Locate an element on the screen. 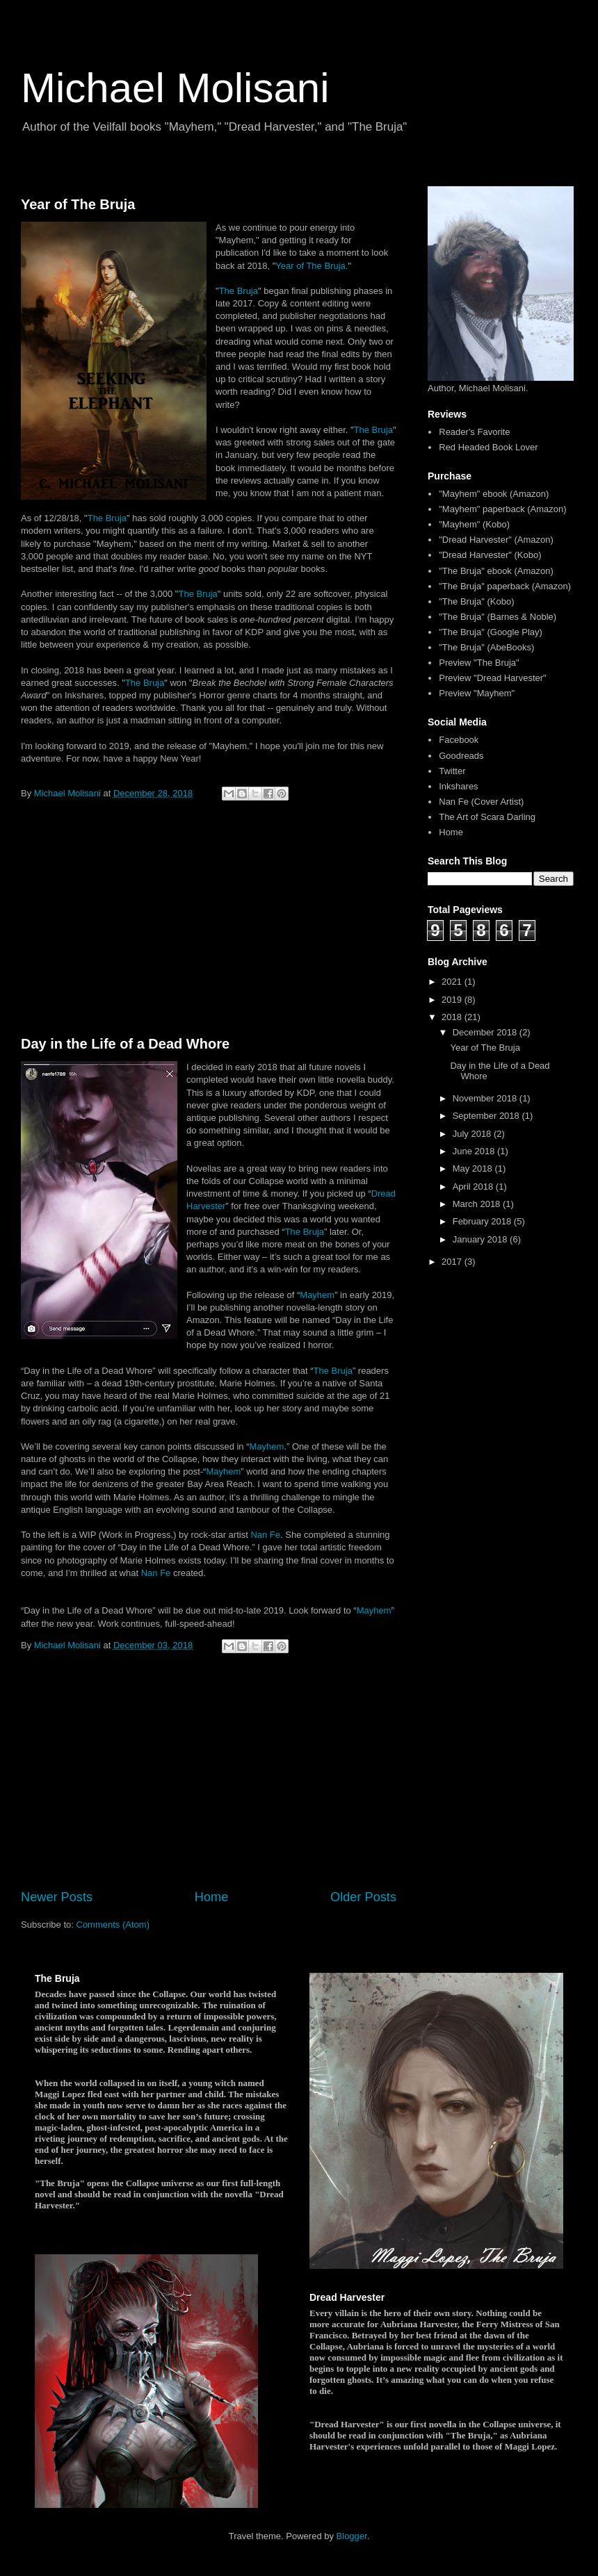 This screenshot has height=2576, width=598. "The Bruja" paperback (Amazon) is located at coordinates (505, 586).